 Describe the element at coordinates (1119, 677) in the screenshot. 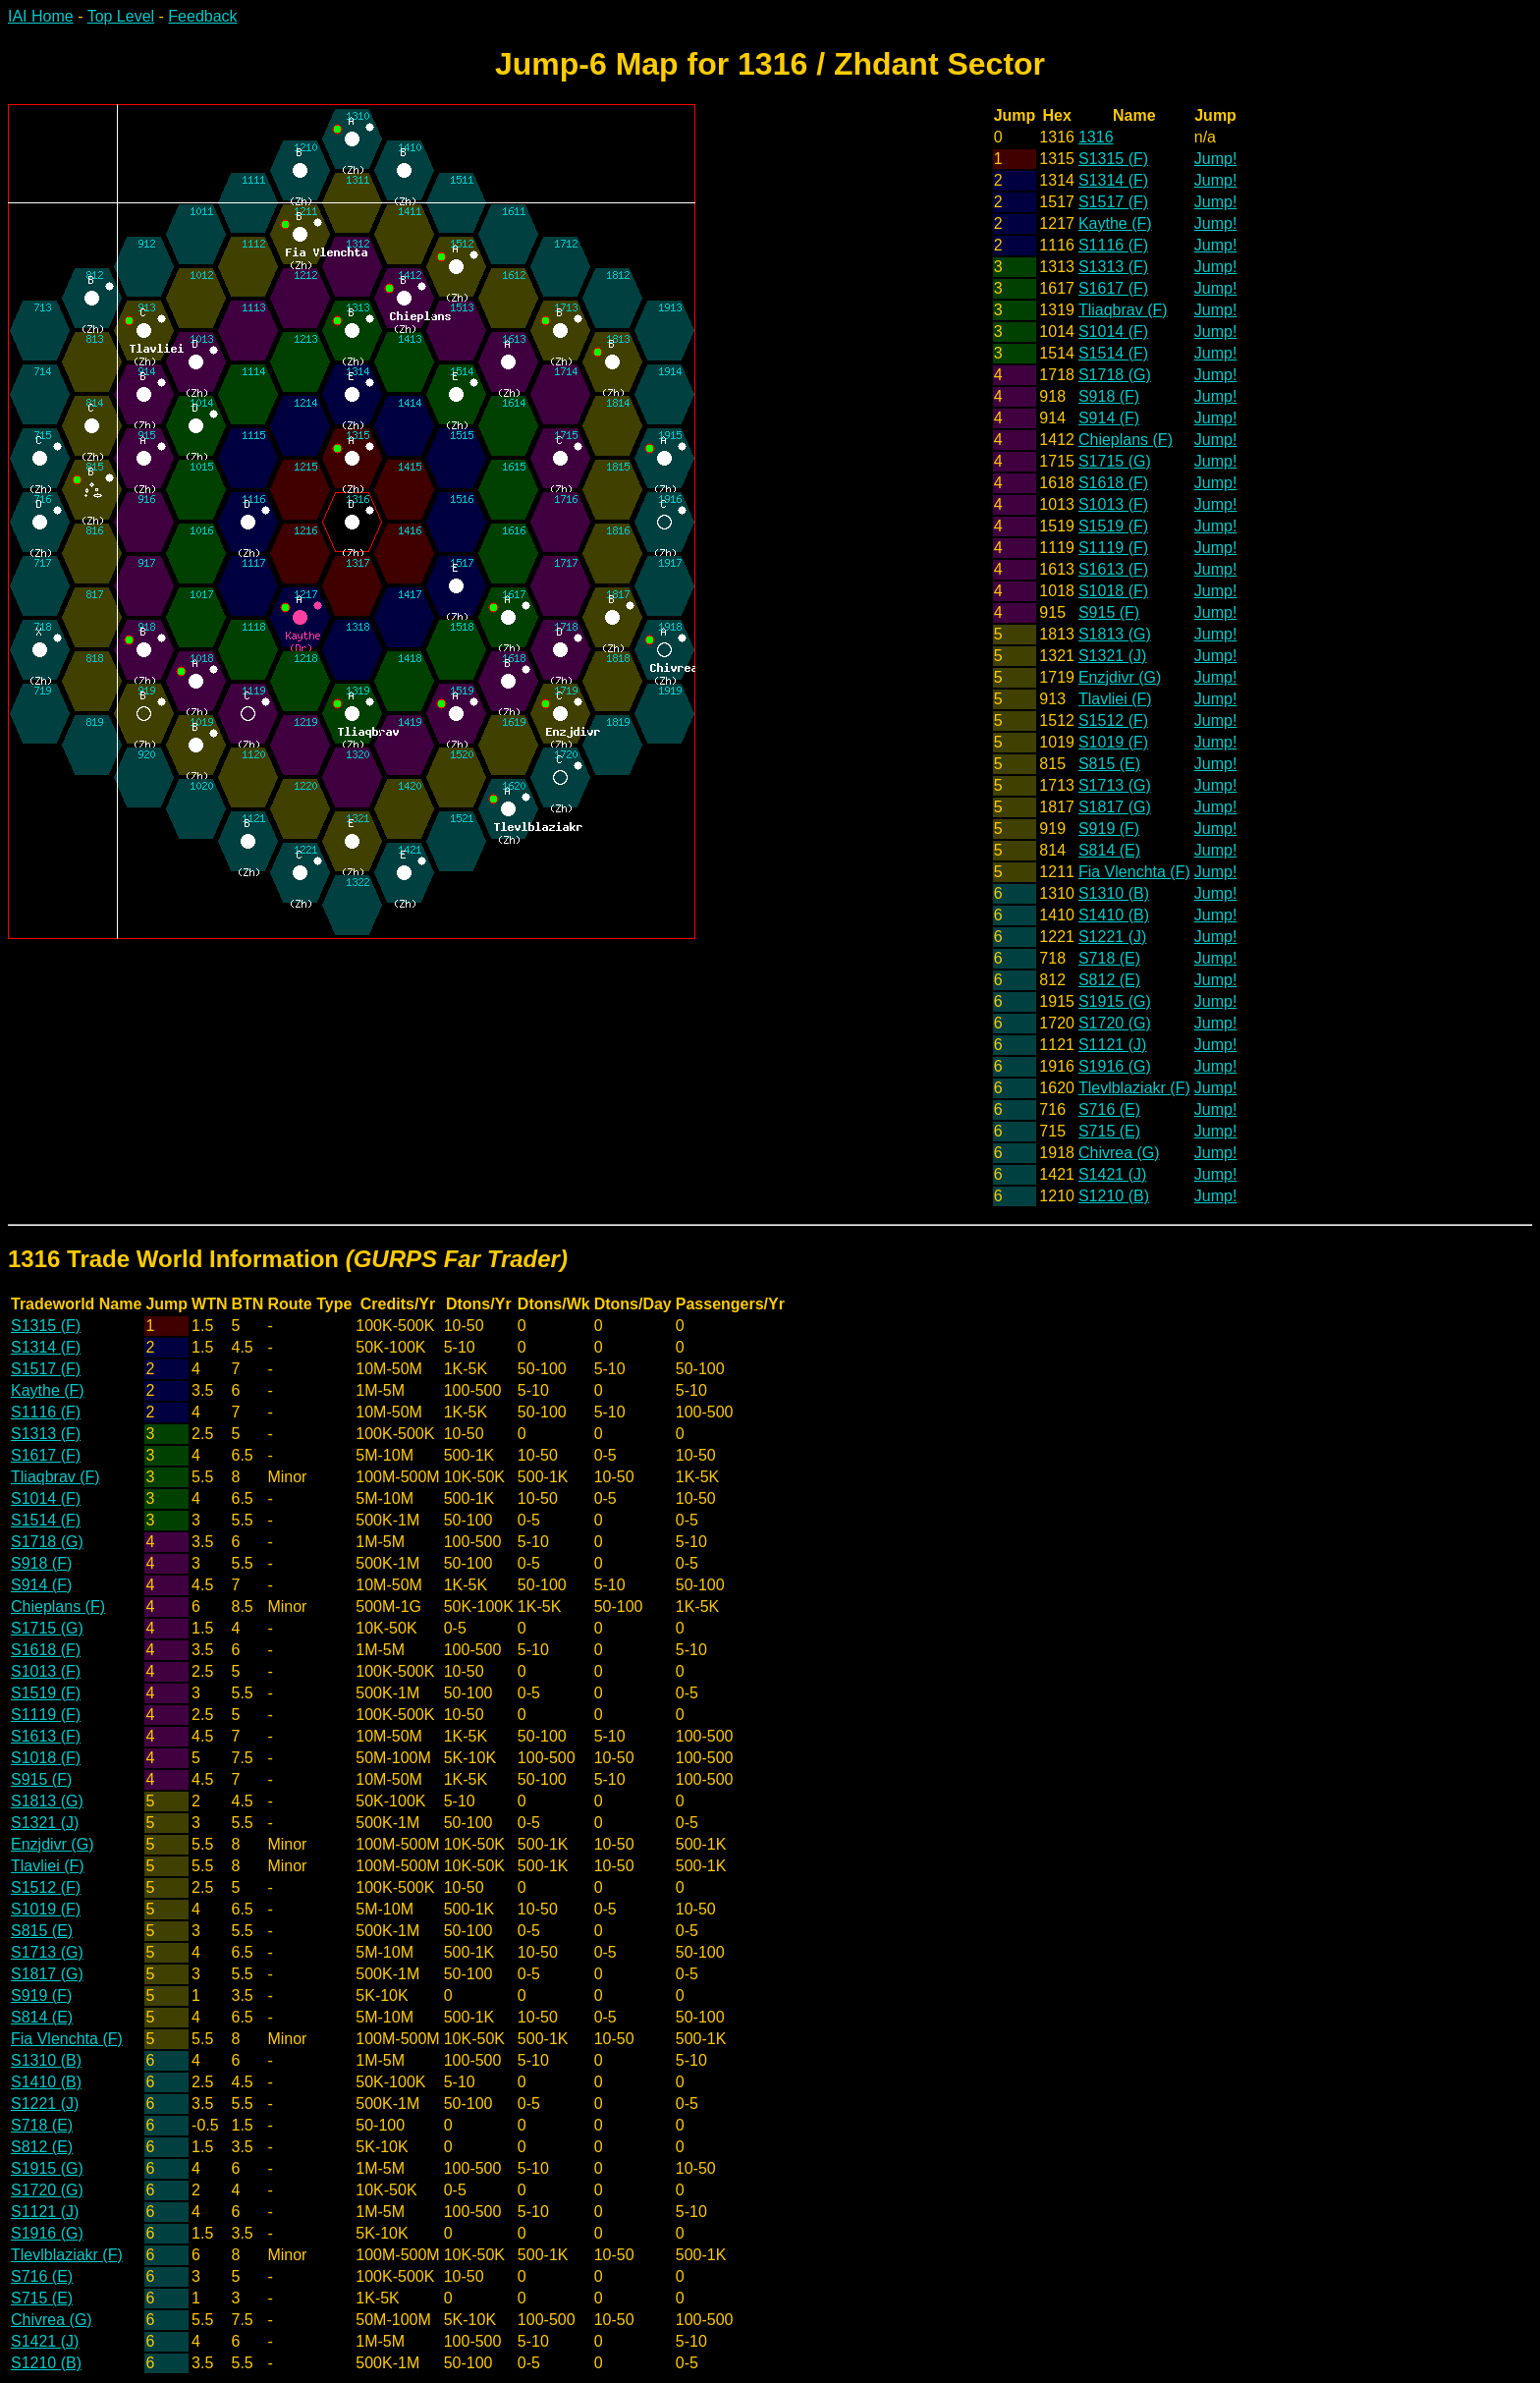

I see `Enzjdivr (G)` at that location.